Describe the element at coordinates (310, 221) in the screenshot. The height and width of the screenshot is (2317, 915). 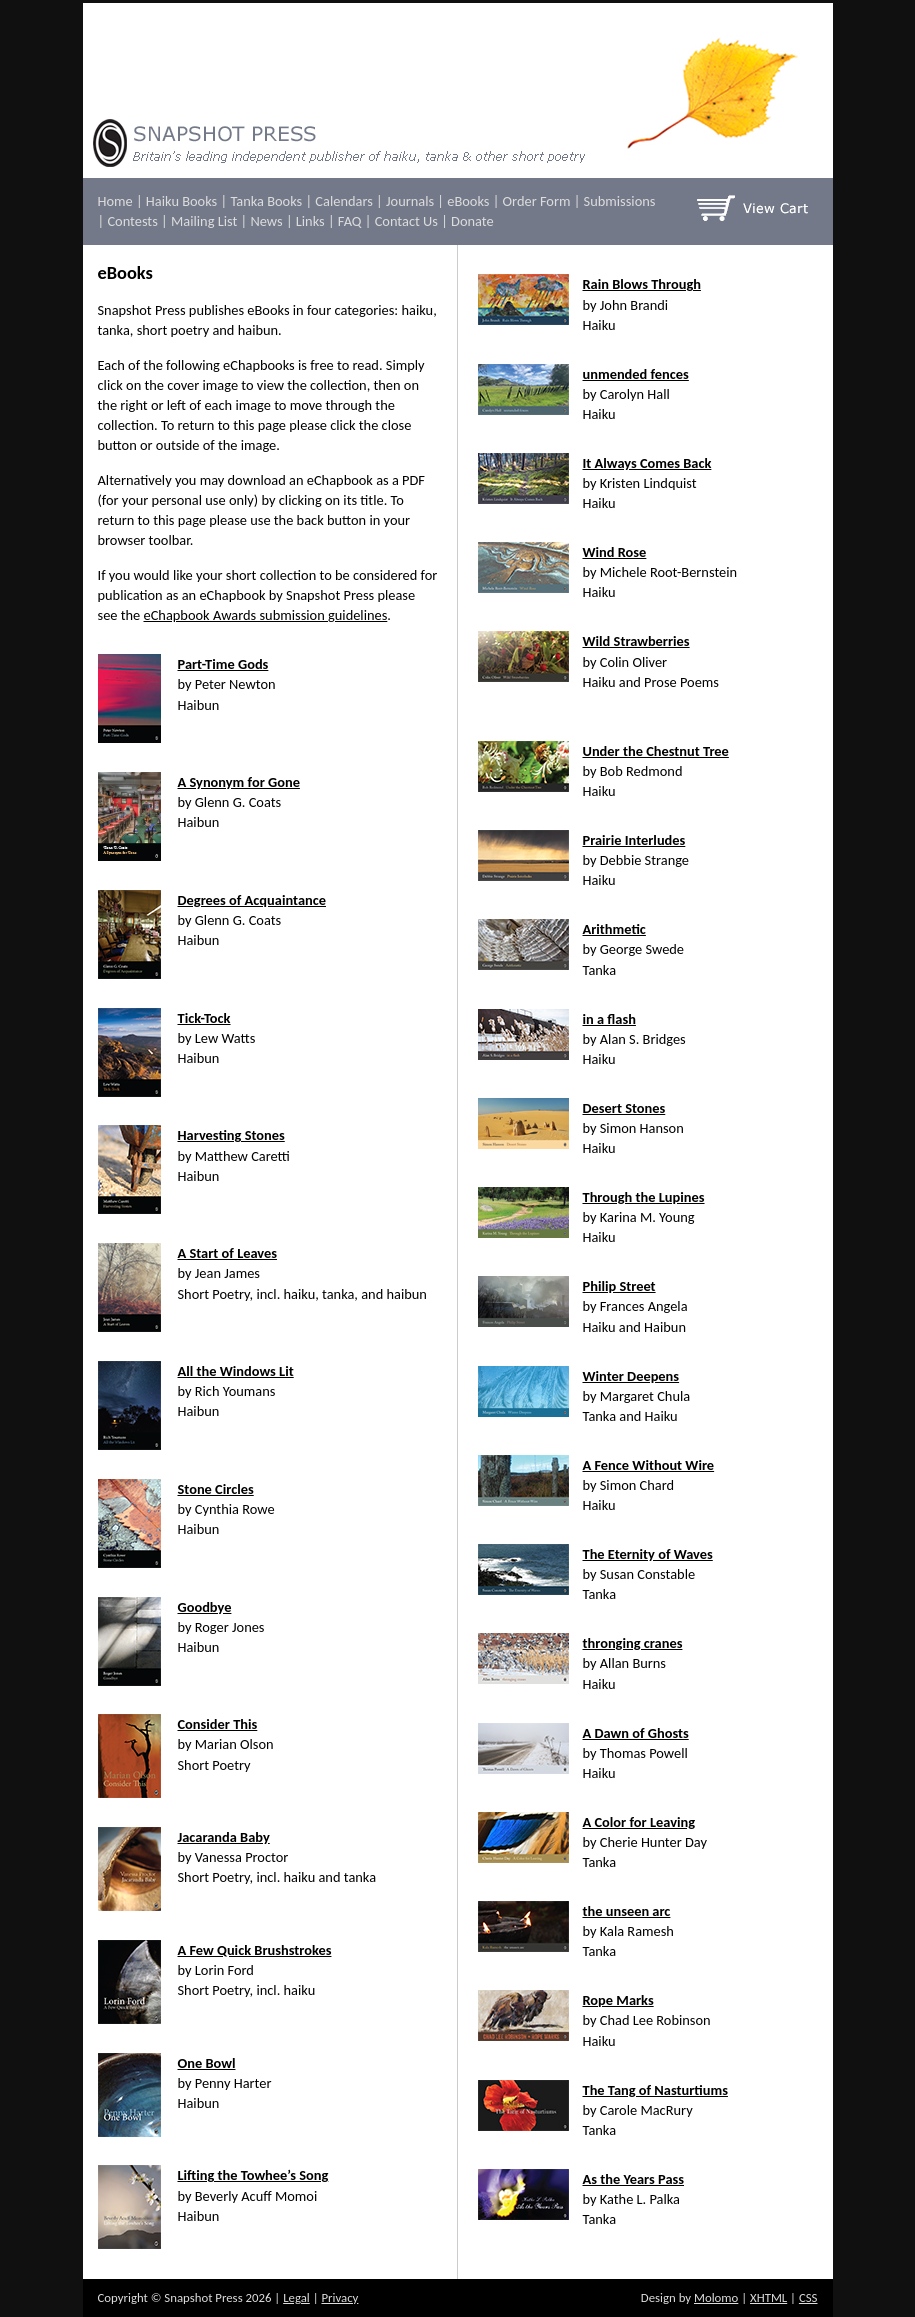
I see `Links` at that location.